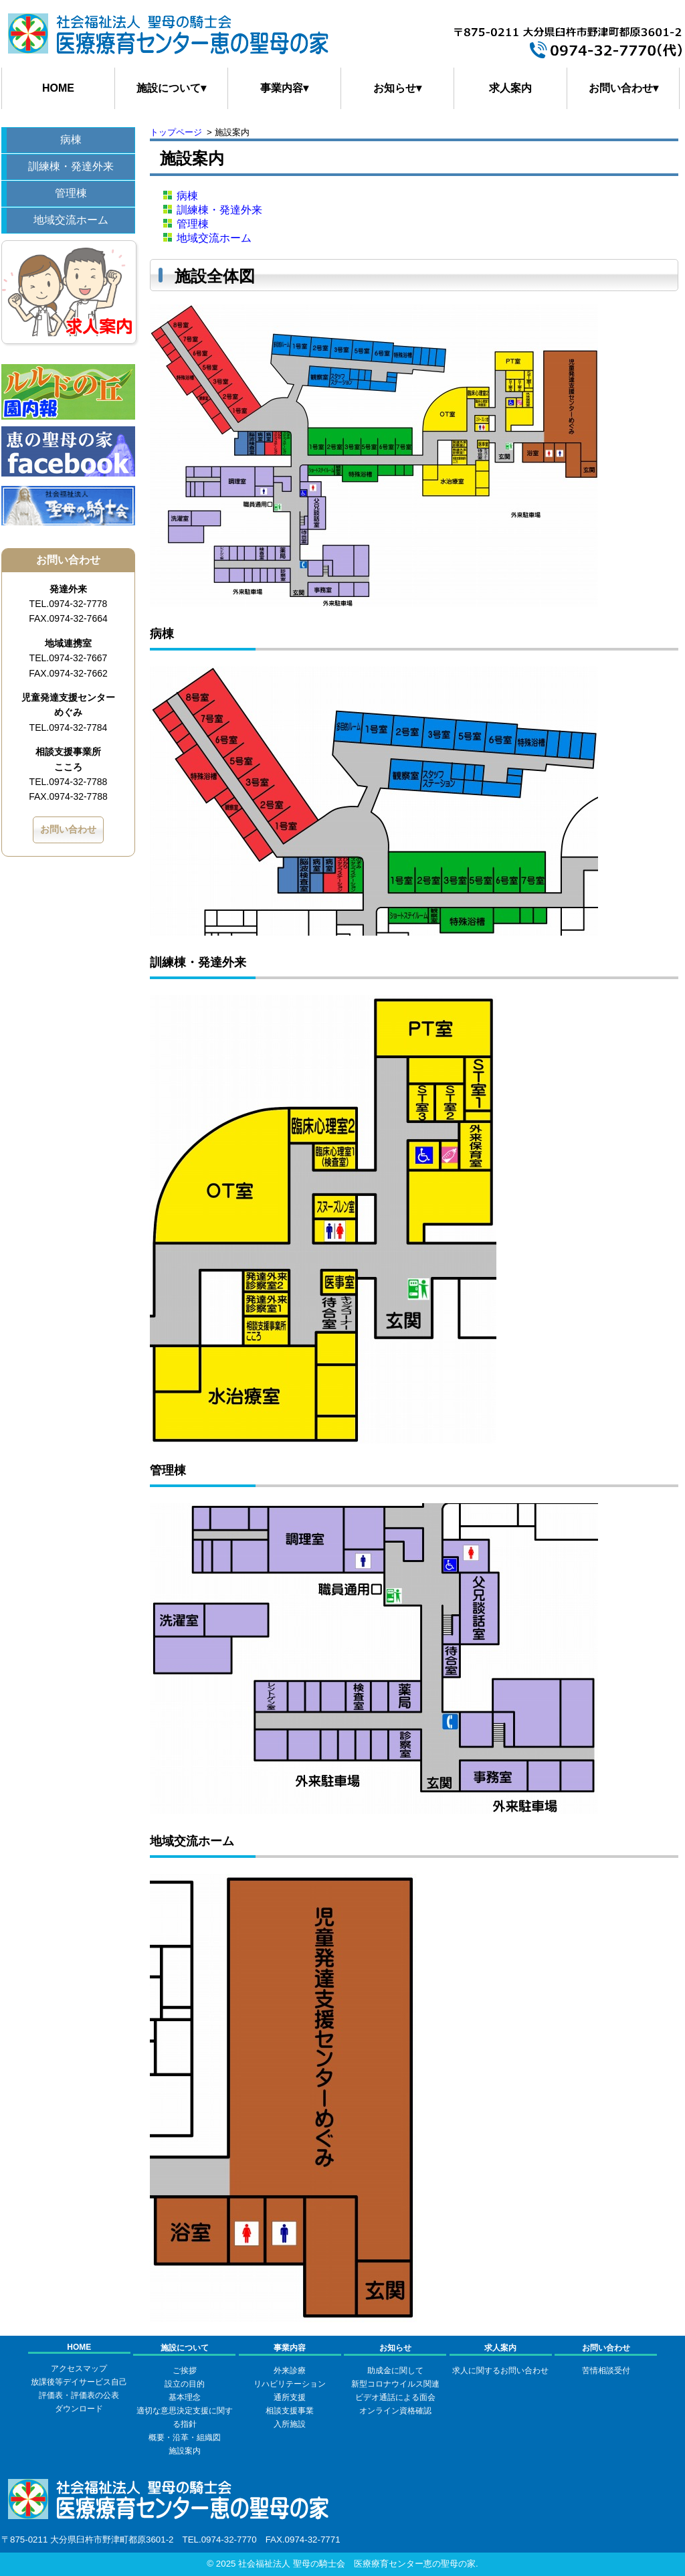  I want to click on 地域交流ホーム, so click(70, 220).